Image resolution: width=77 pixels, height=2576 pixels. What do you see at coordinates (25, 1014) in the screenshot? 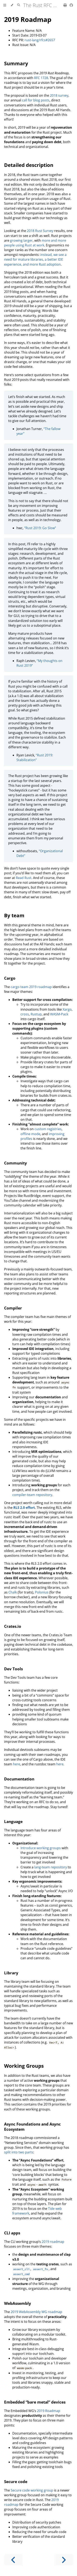
I see `cross` at bounding box center [25, 1014].